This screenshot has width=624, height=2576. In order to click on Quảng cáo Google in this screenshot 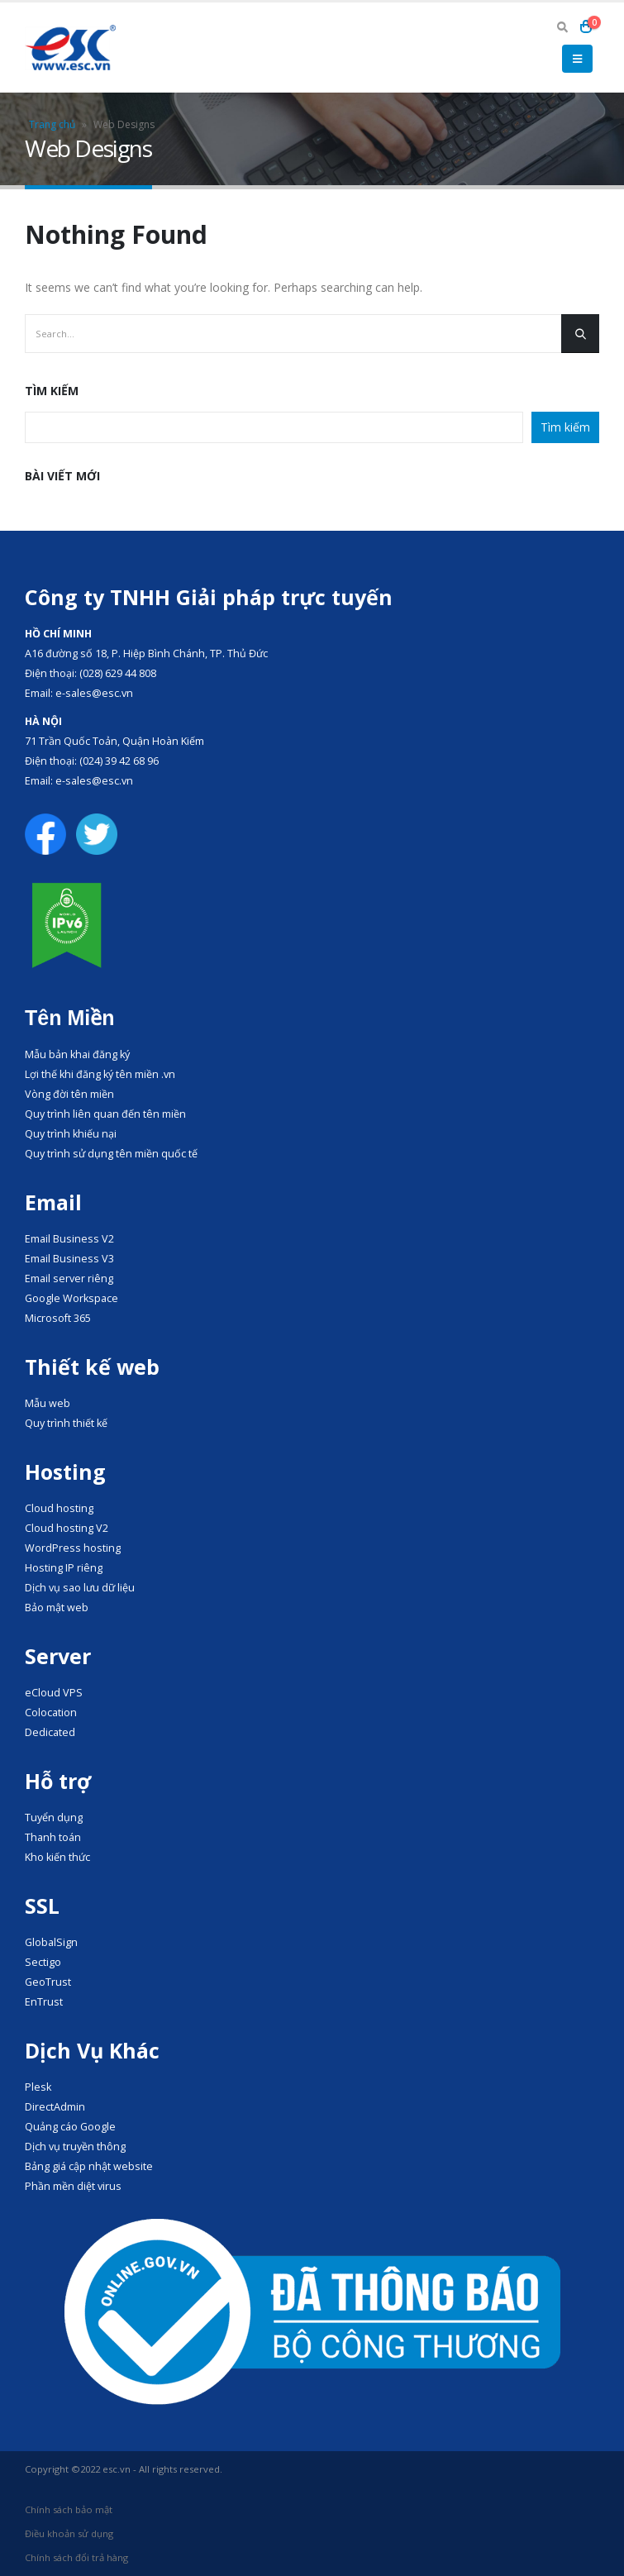, I will do `click(70, 2127)`.